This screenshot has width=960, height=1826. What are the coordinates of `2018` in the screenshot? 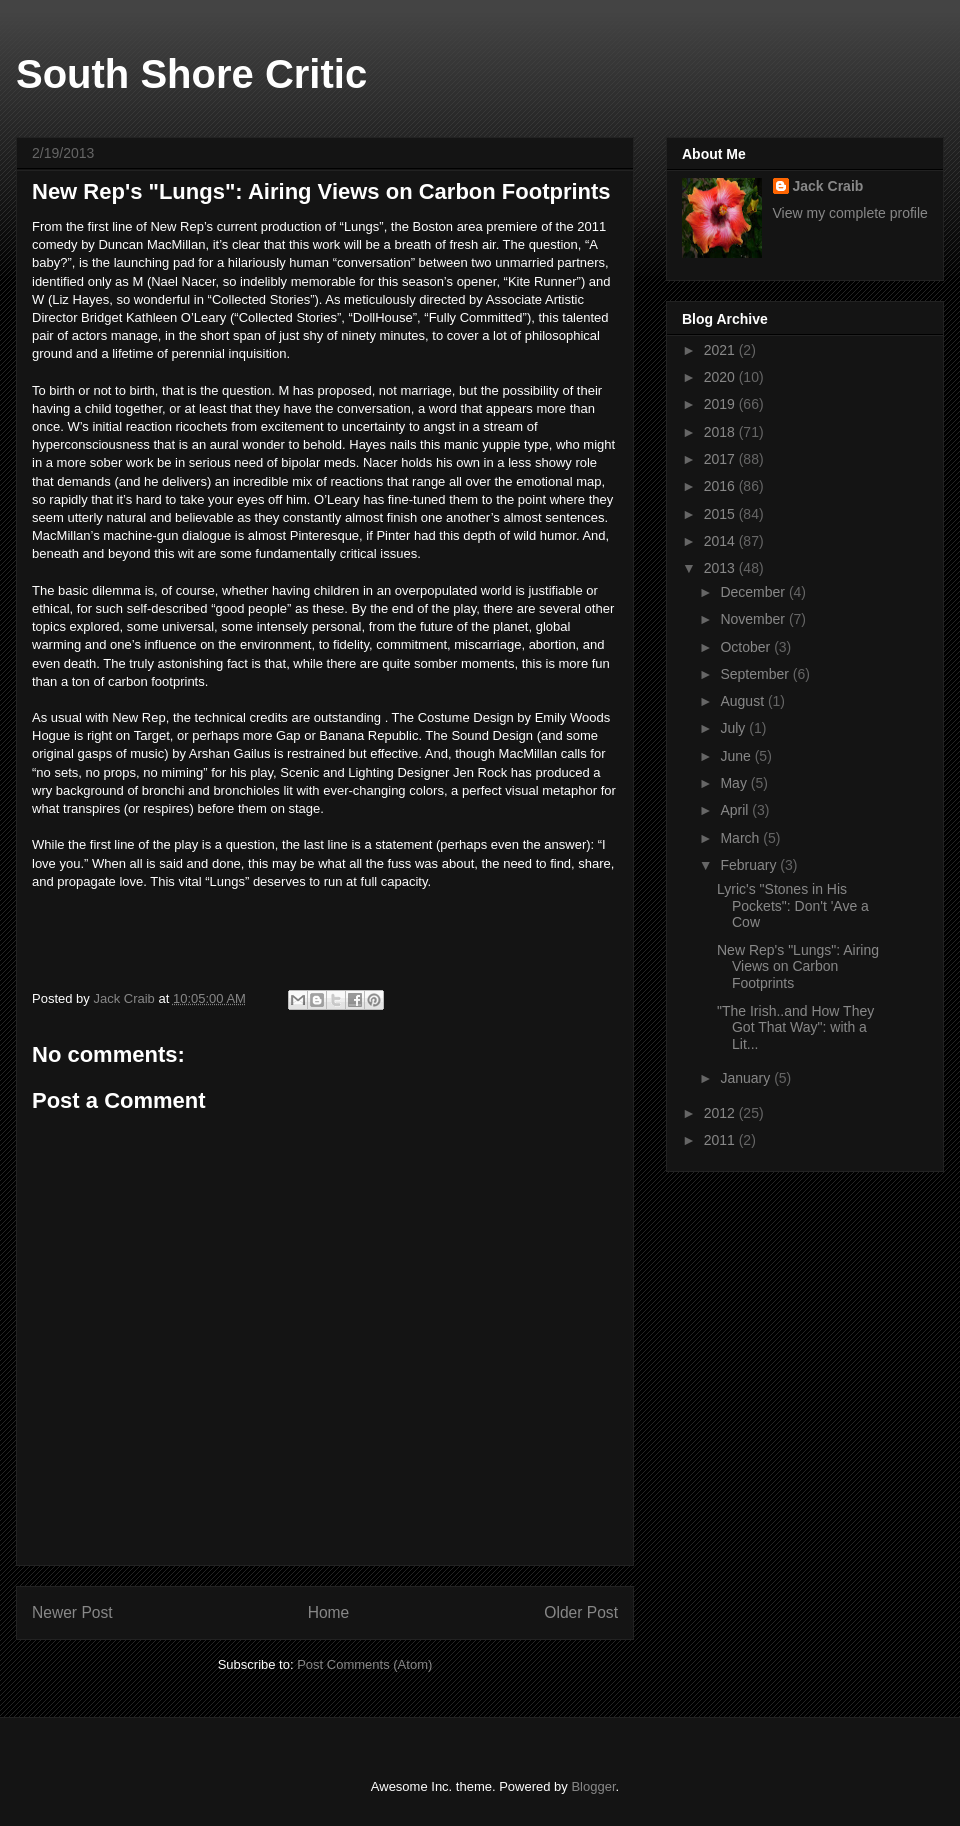 It's located at (721, 432).